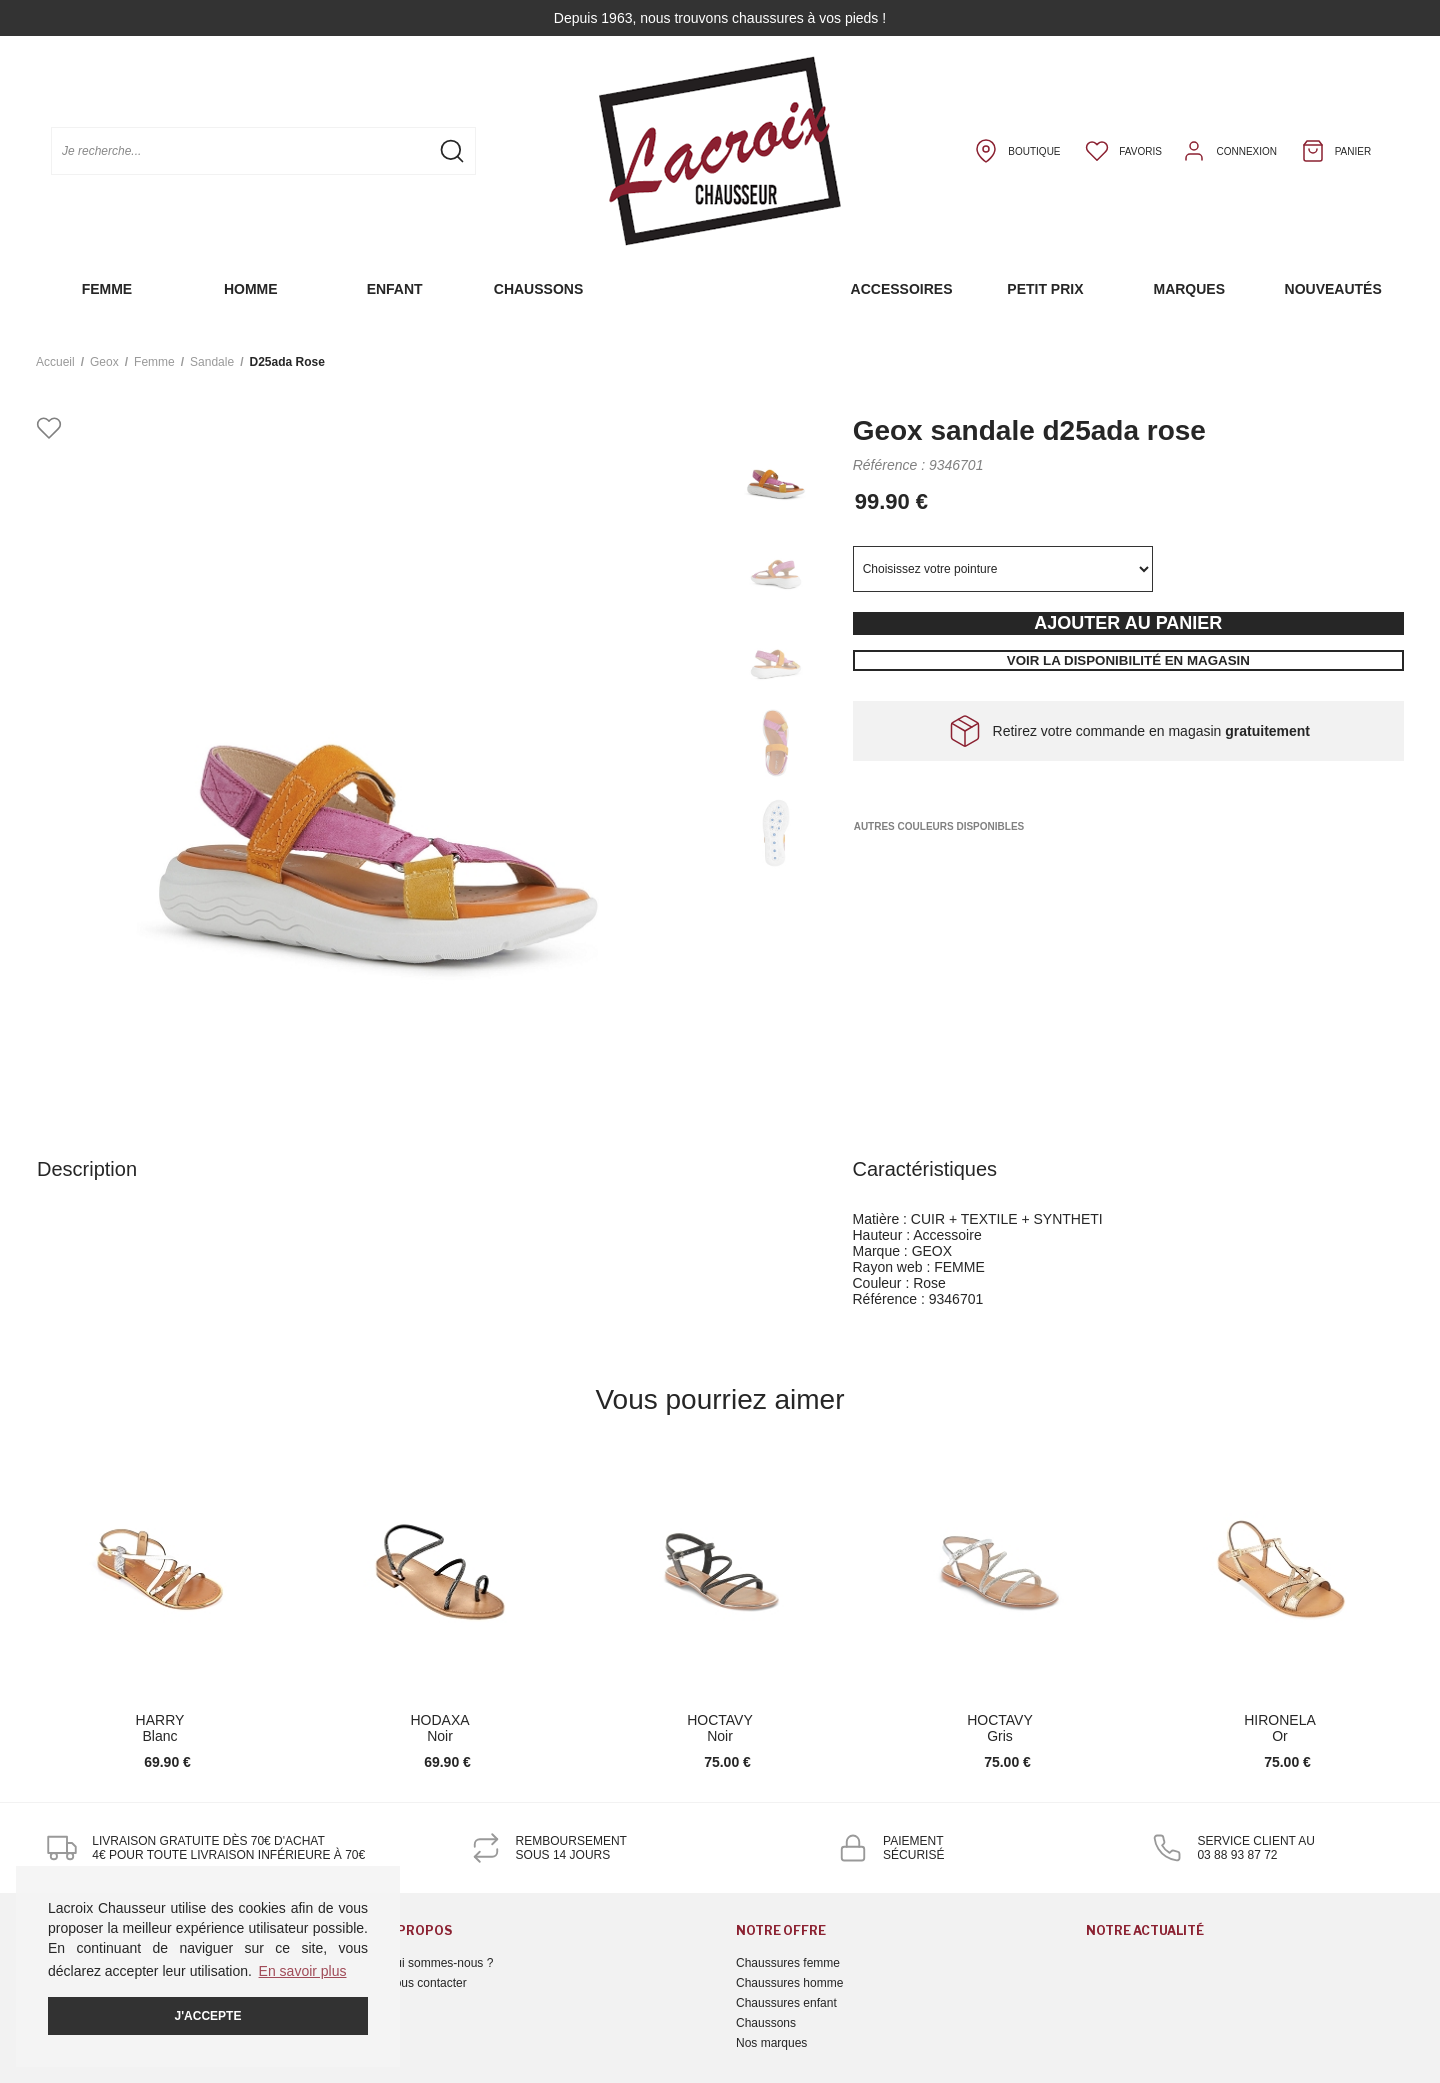  Describe the element at coordinates (789, 1983) in the screenshot. I see `Chaussures homme` at that location.